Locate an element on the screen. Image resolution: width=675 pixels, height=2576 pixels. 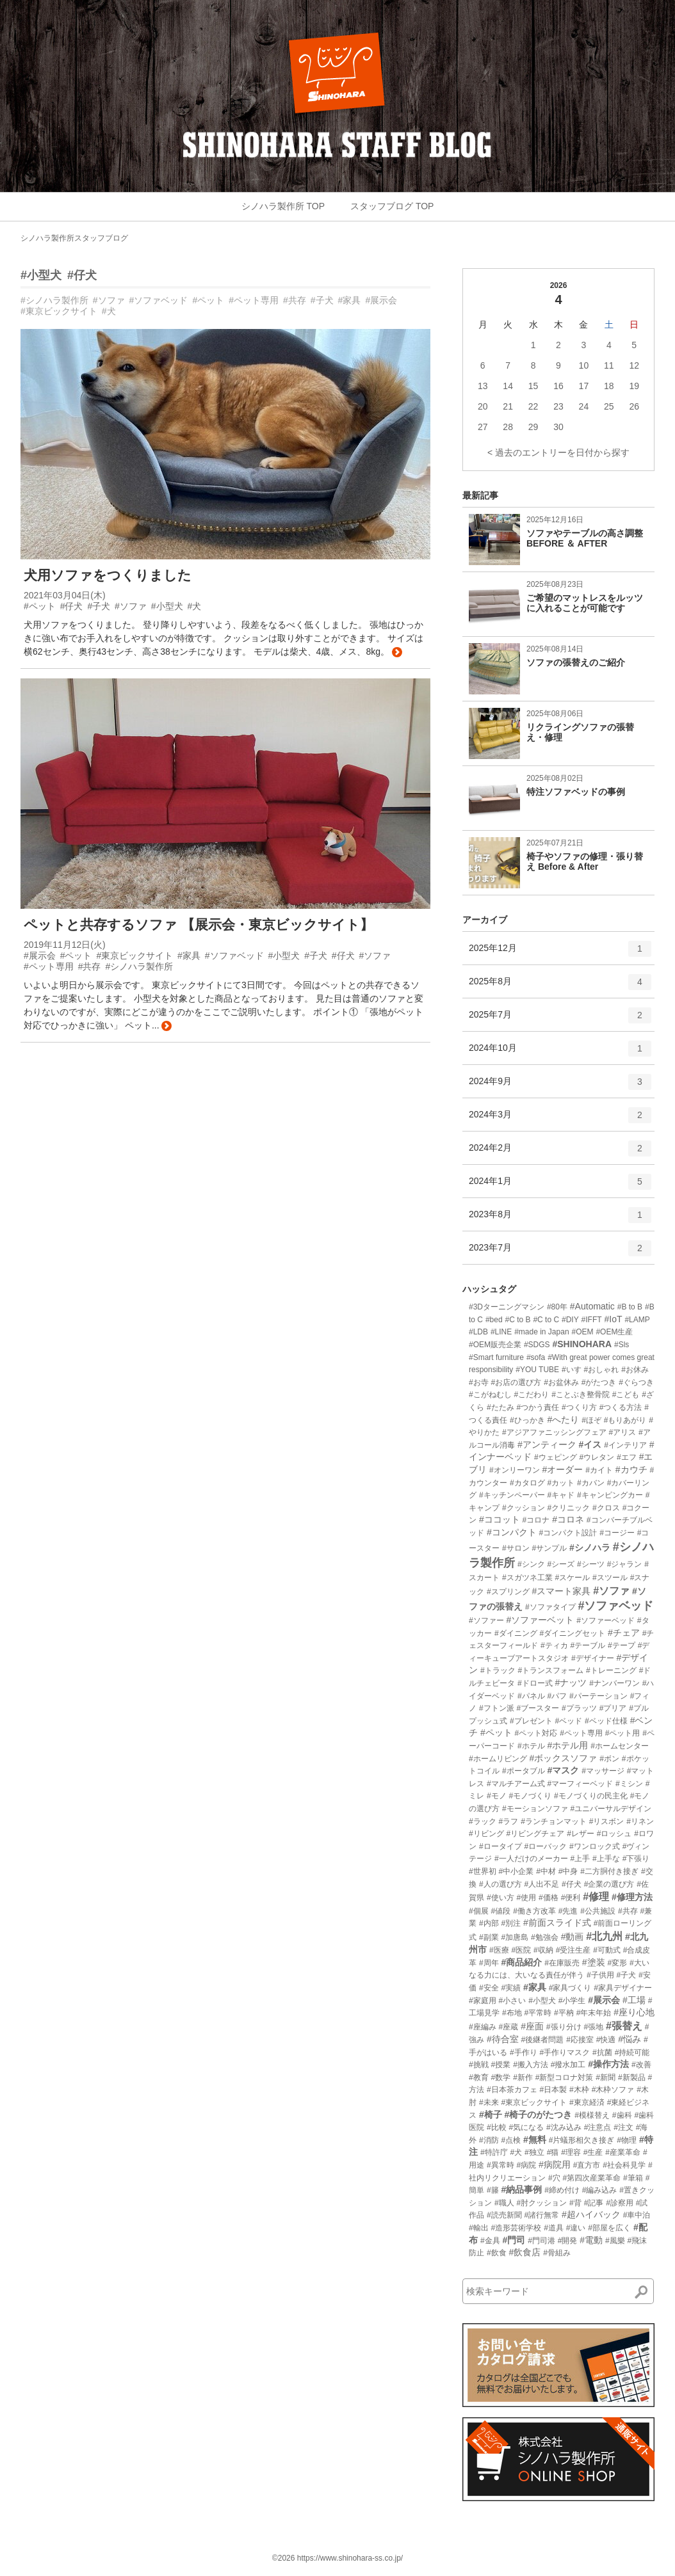
#公共施設 is located at coordinates (597, 1911).